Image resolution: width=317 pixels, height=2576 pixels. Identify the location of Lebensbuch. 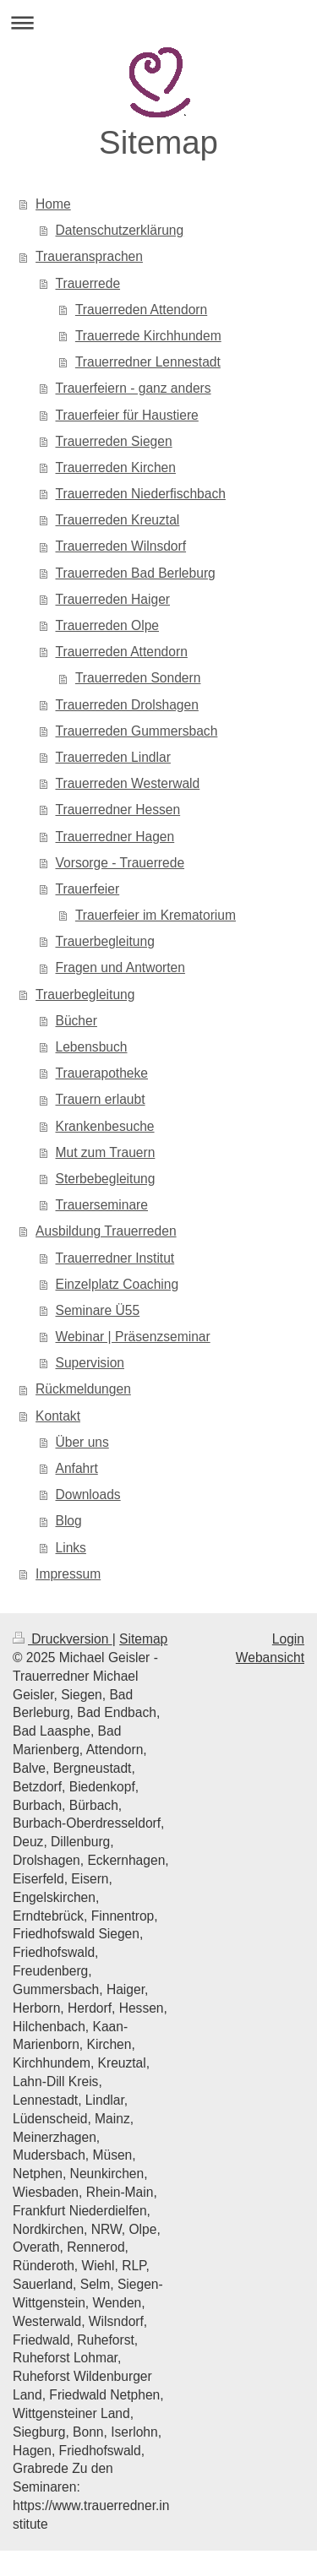
(92, 1047).